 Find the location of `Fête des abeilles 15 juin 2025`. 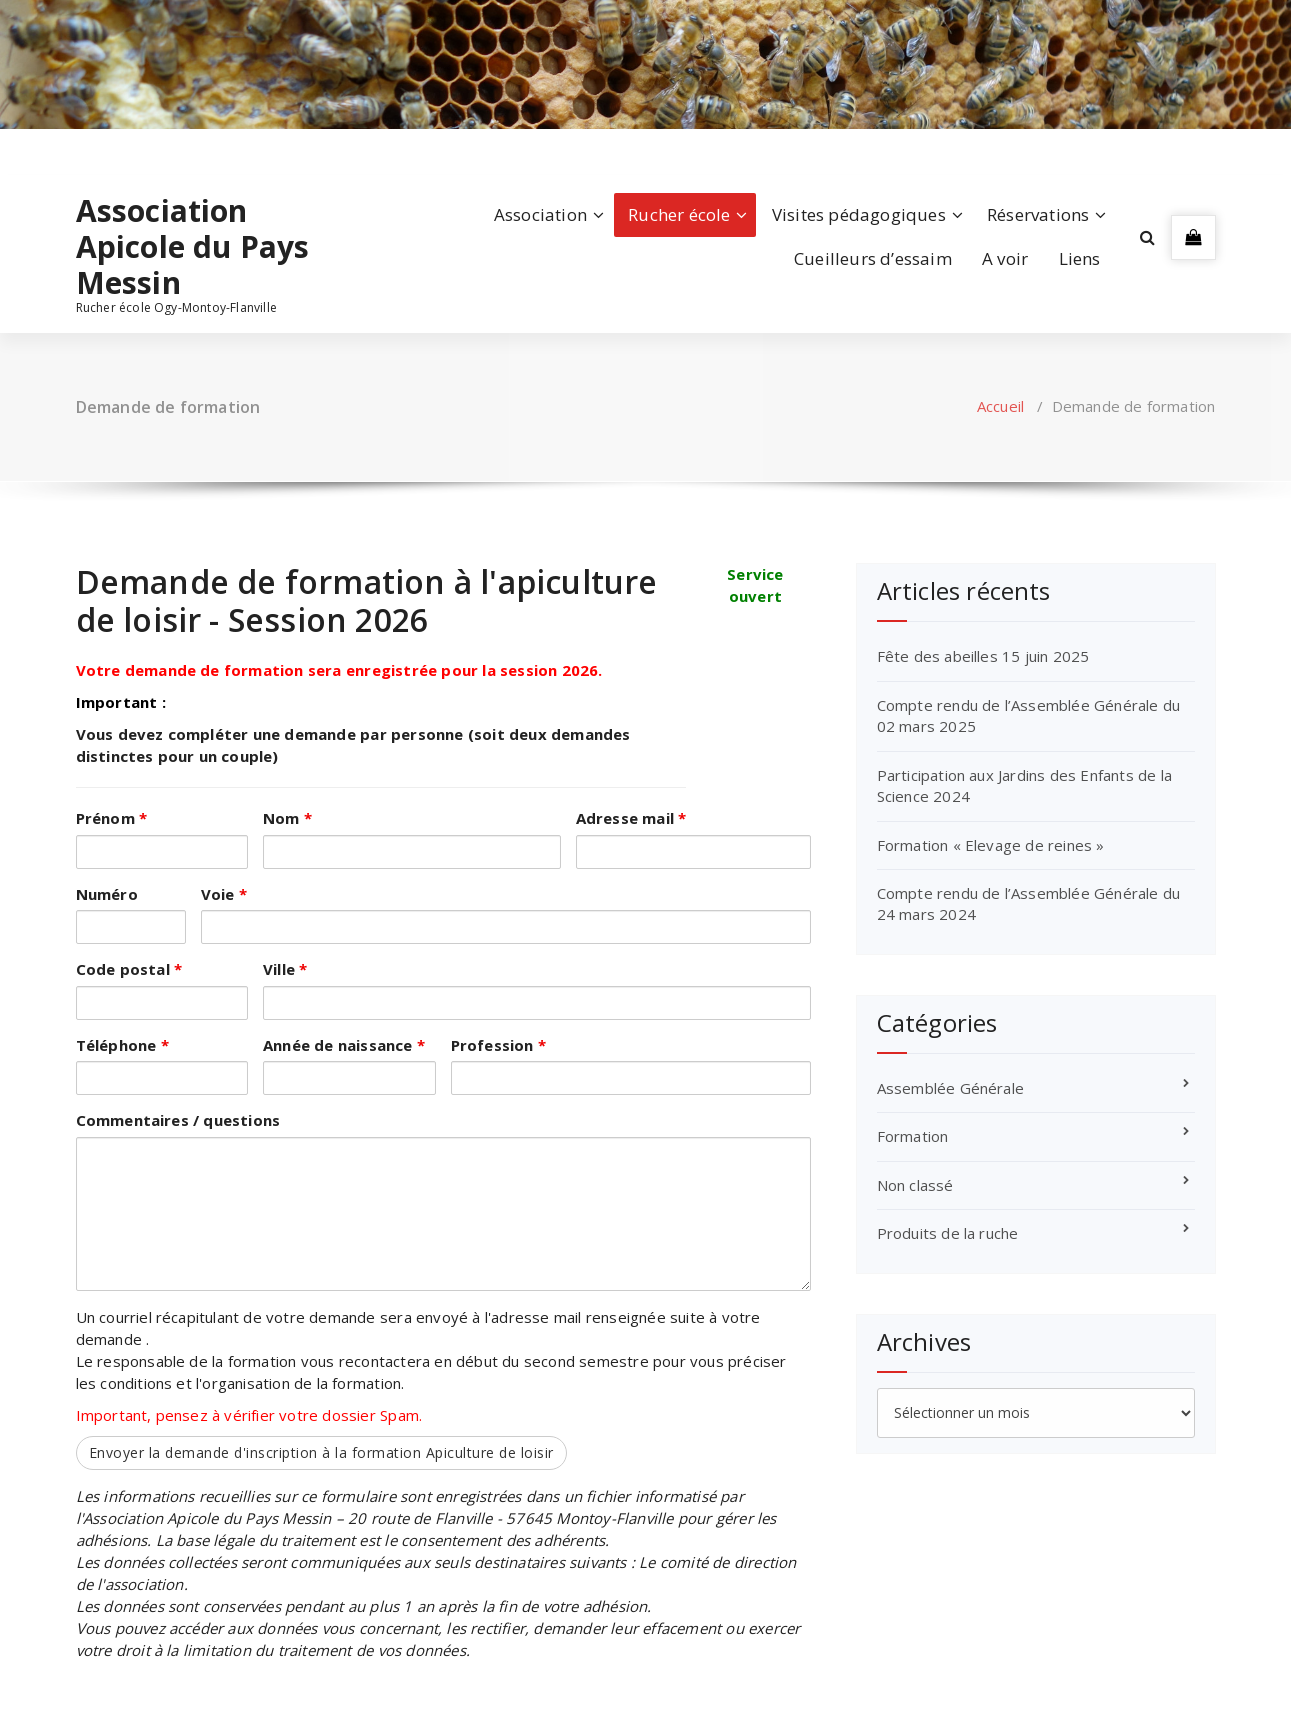

Fête des abeilles 15 juin 2025 is located at coordinates (983, 656).